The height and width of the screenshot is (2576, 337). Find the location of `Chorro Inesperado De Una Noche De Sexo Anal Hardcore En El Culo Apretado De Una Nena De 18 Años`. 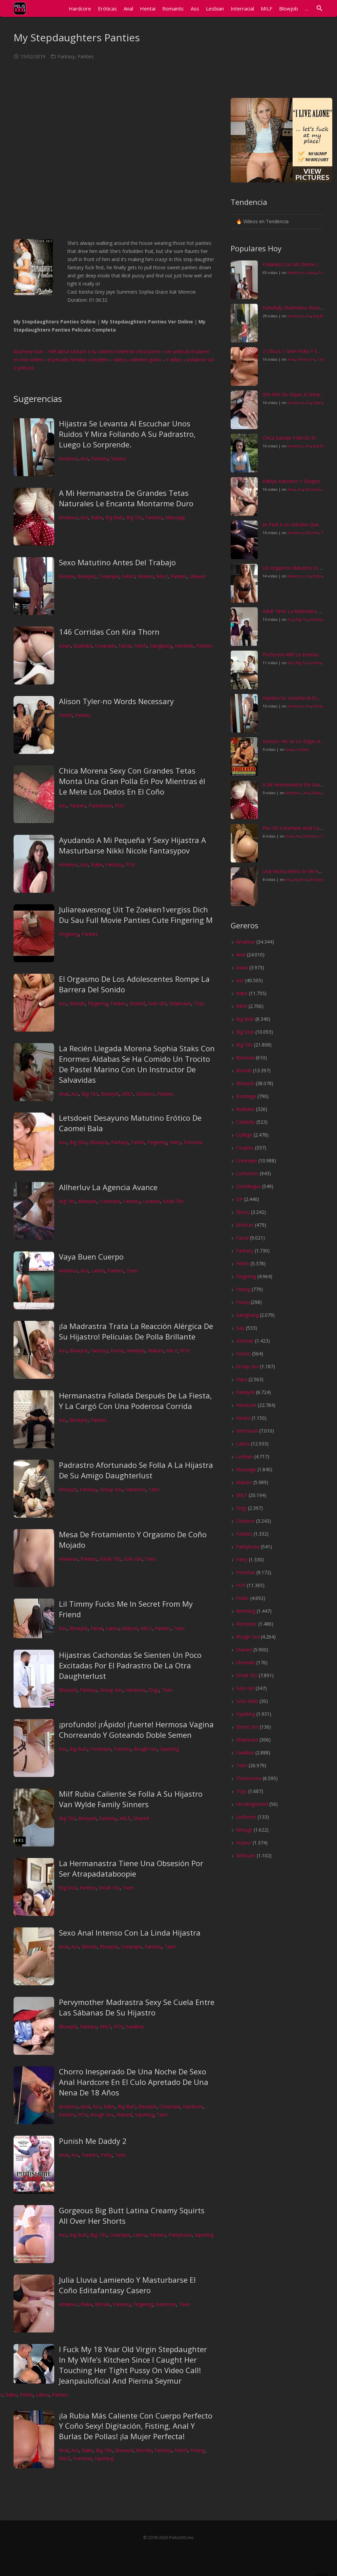

Chorro Inesperado De Una Noche De Sexo Anal Hardcore En El Culo Apretado De Una Nena De 18 Años is located at coordinates (133, 2081).